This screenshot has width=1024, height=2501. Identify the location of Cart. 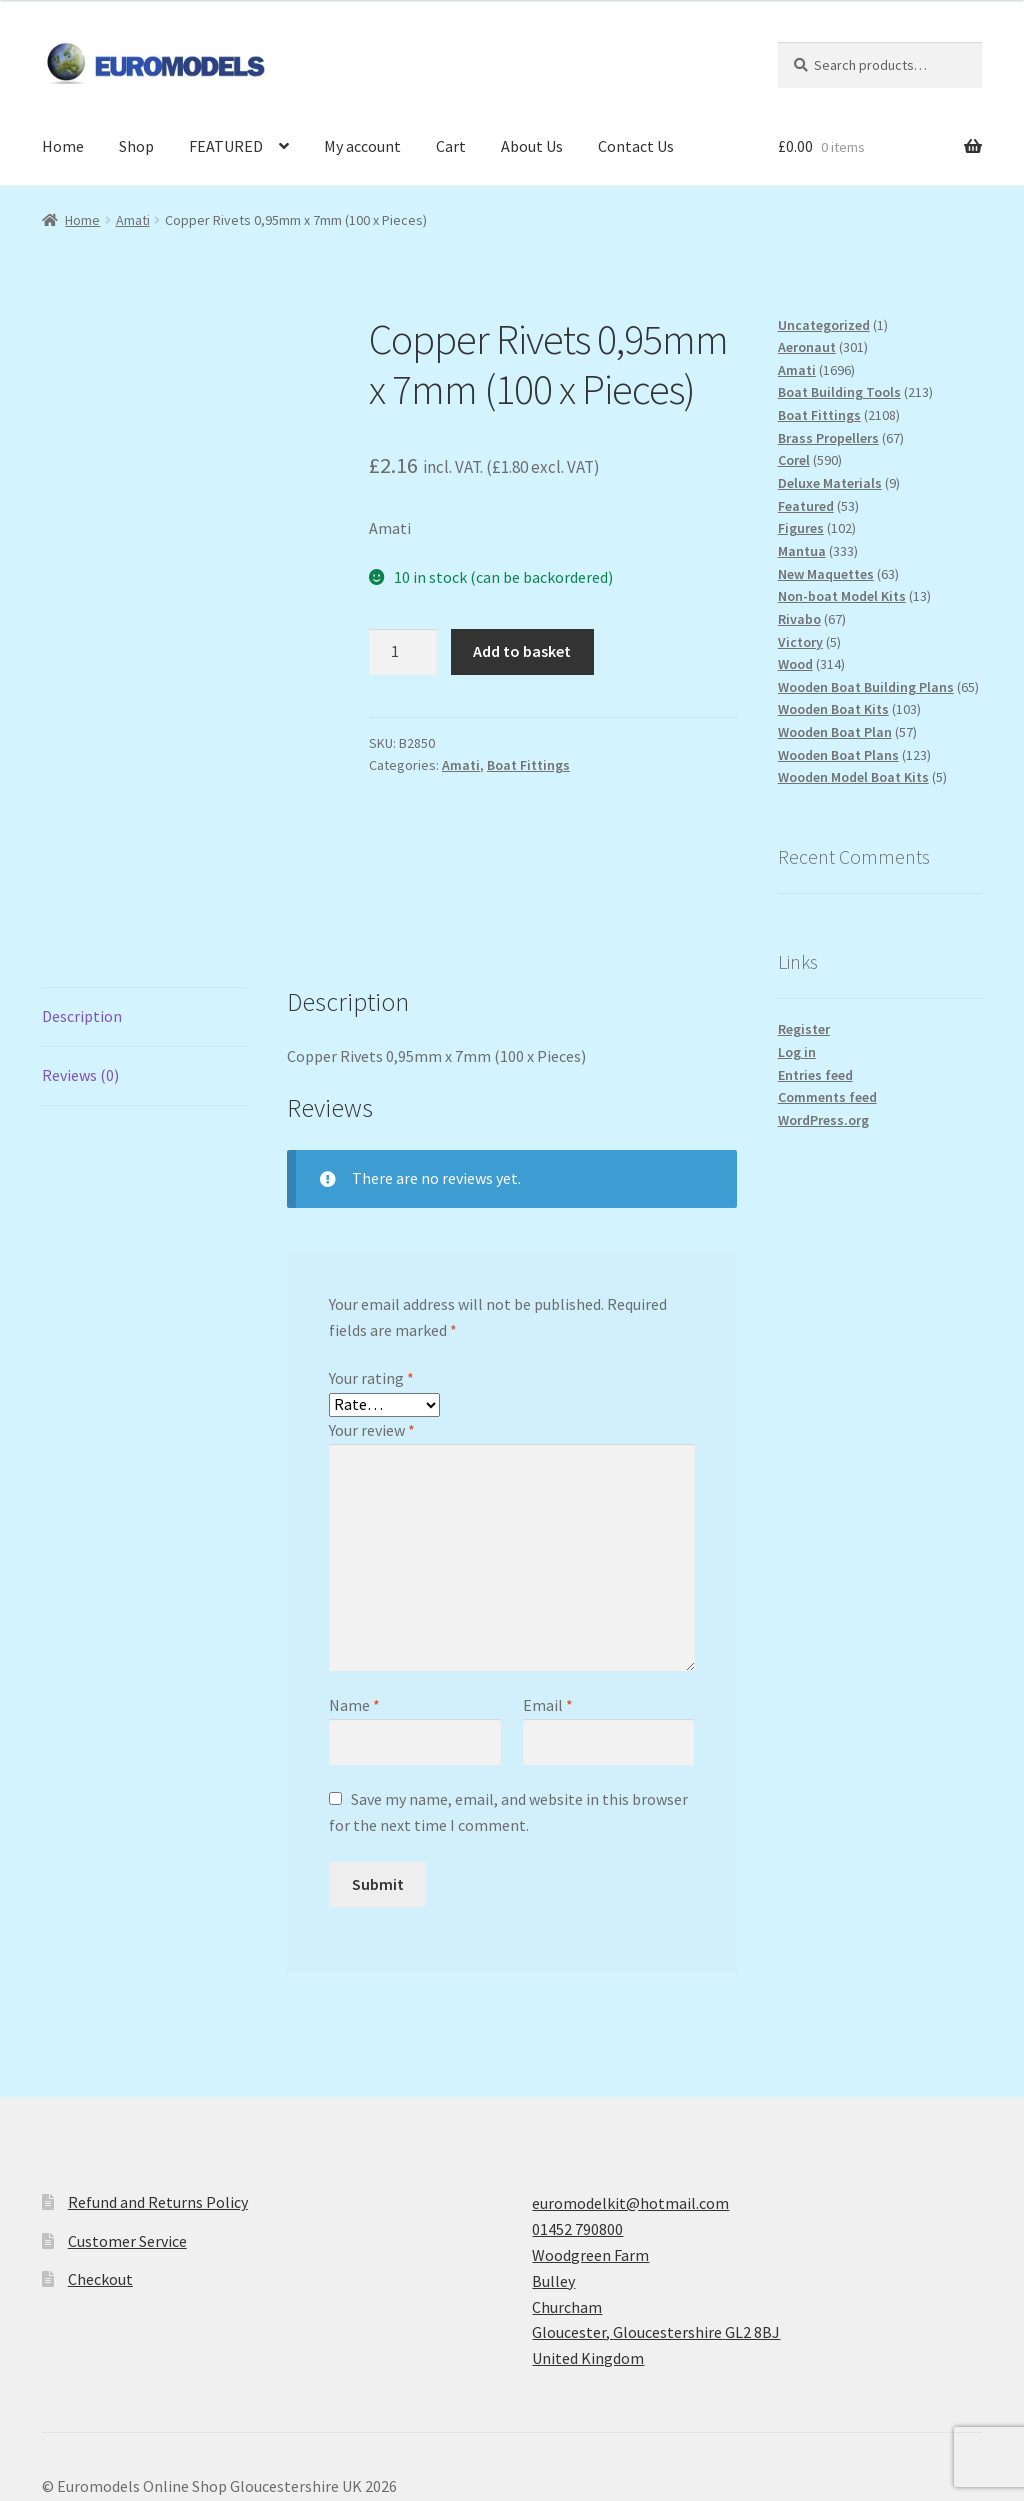
(451, 146).